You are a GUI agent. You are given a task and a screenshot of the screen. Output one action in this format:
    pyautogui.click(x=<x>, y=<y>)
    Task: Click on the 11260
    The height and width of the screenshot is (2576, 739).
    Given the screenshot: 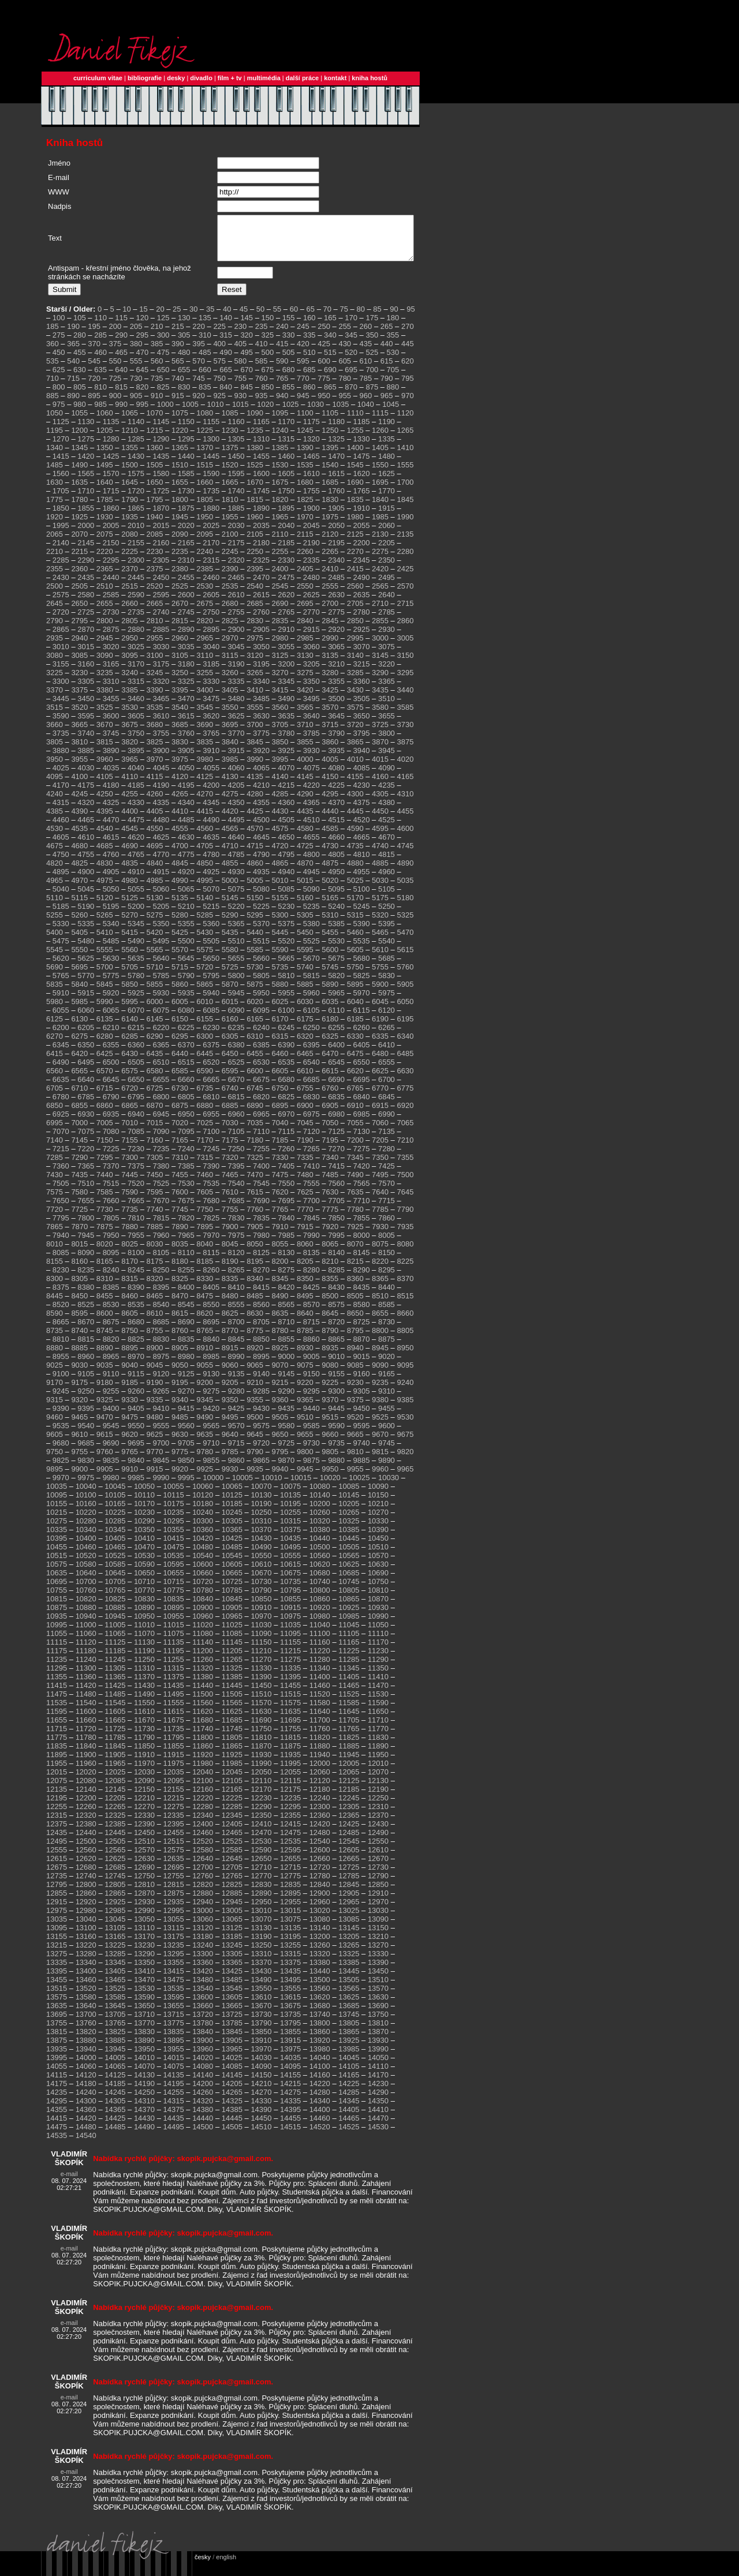 What is the action you would take?
    pyautogui.click(x=202, y=1668)
    